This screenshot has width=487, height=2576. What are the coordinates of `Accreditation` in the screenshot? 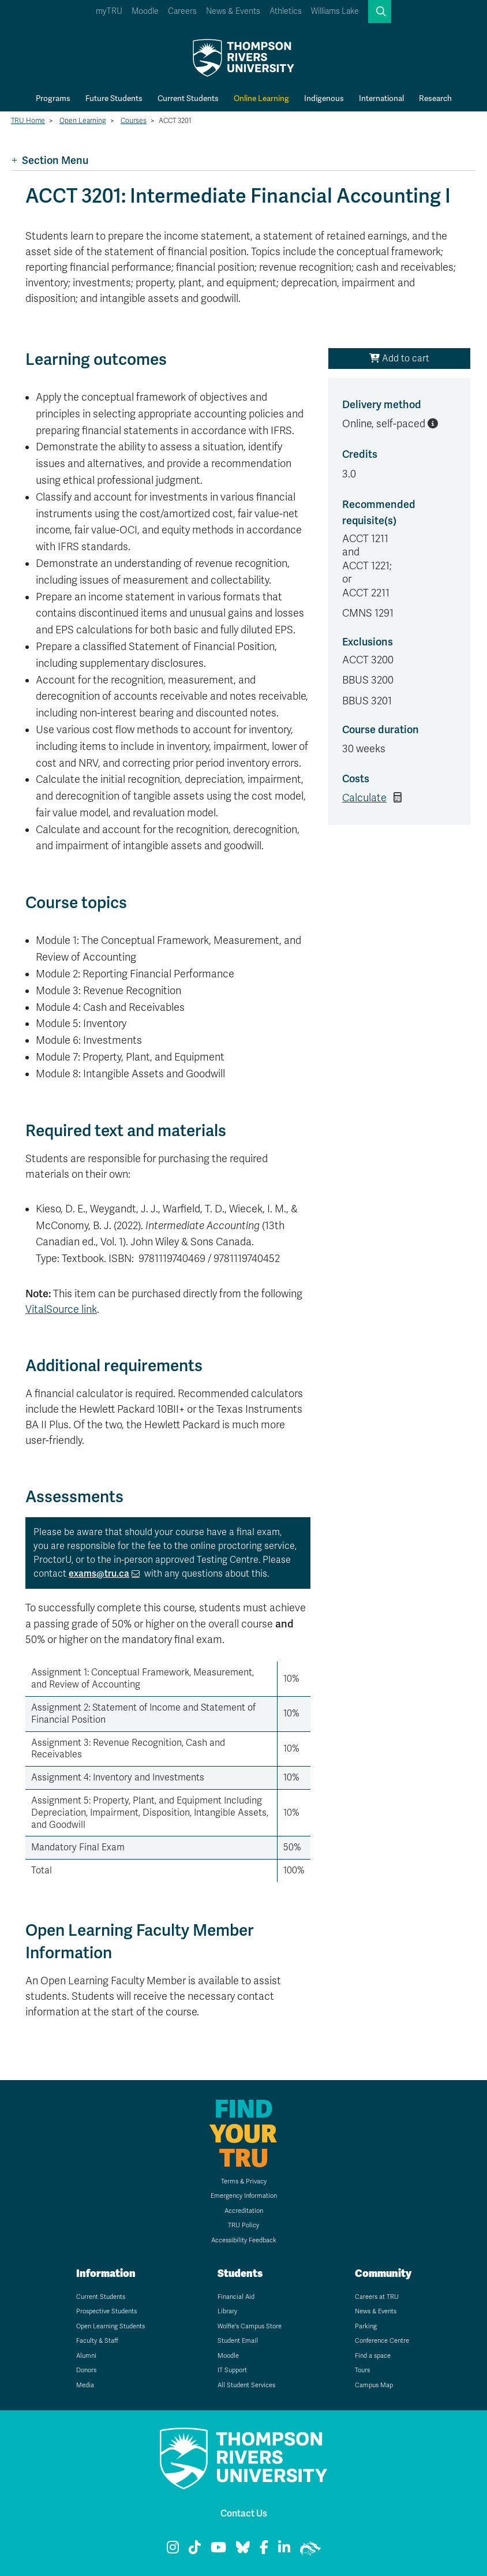 It's located at (243, 2211).